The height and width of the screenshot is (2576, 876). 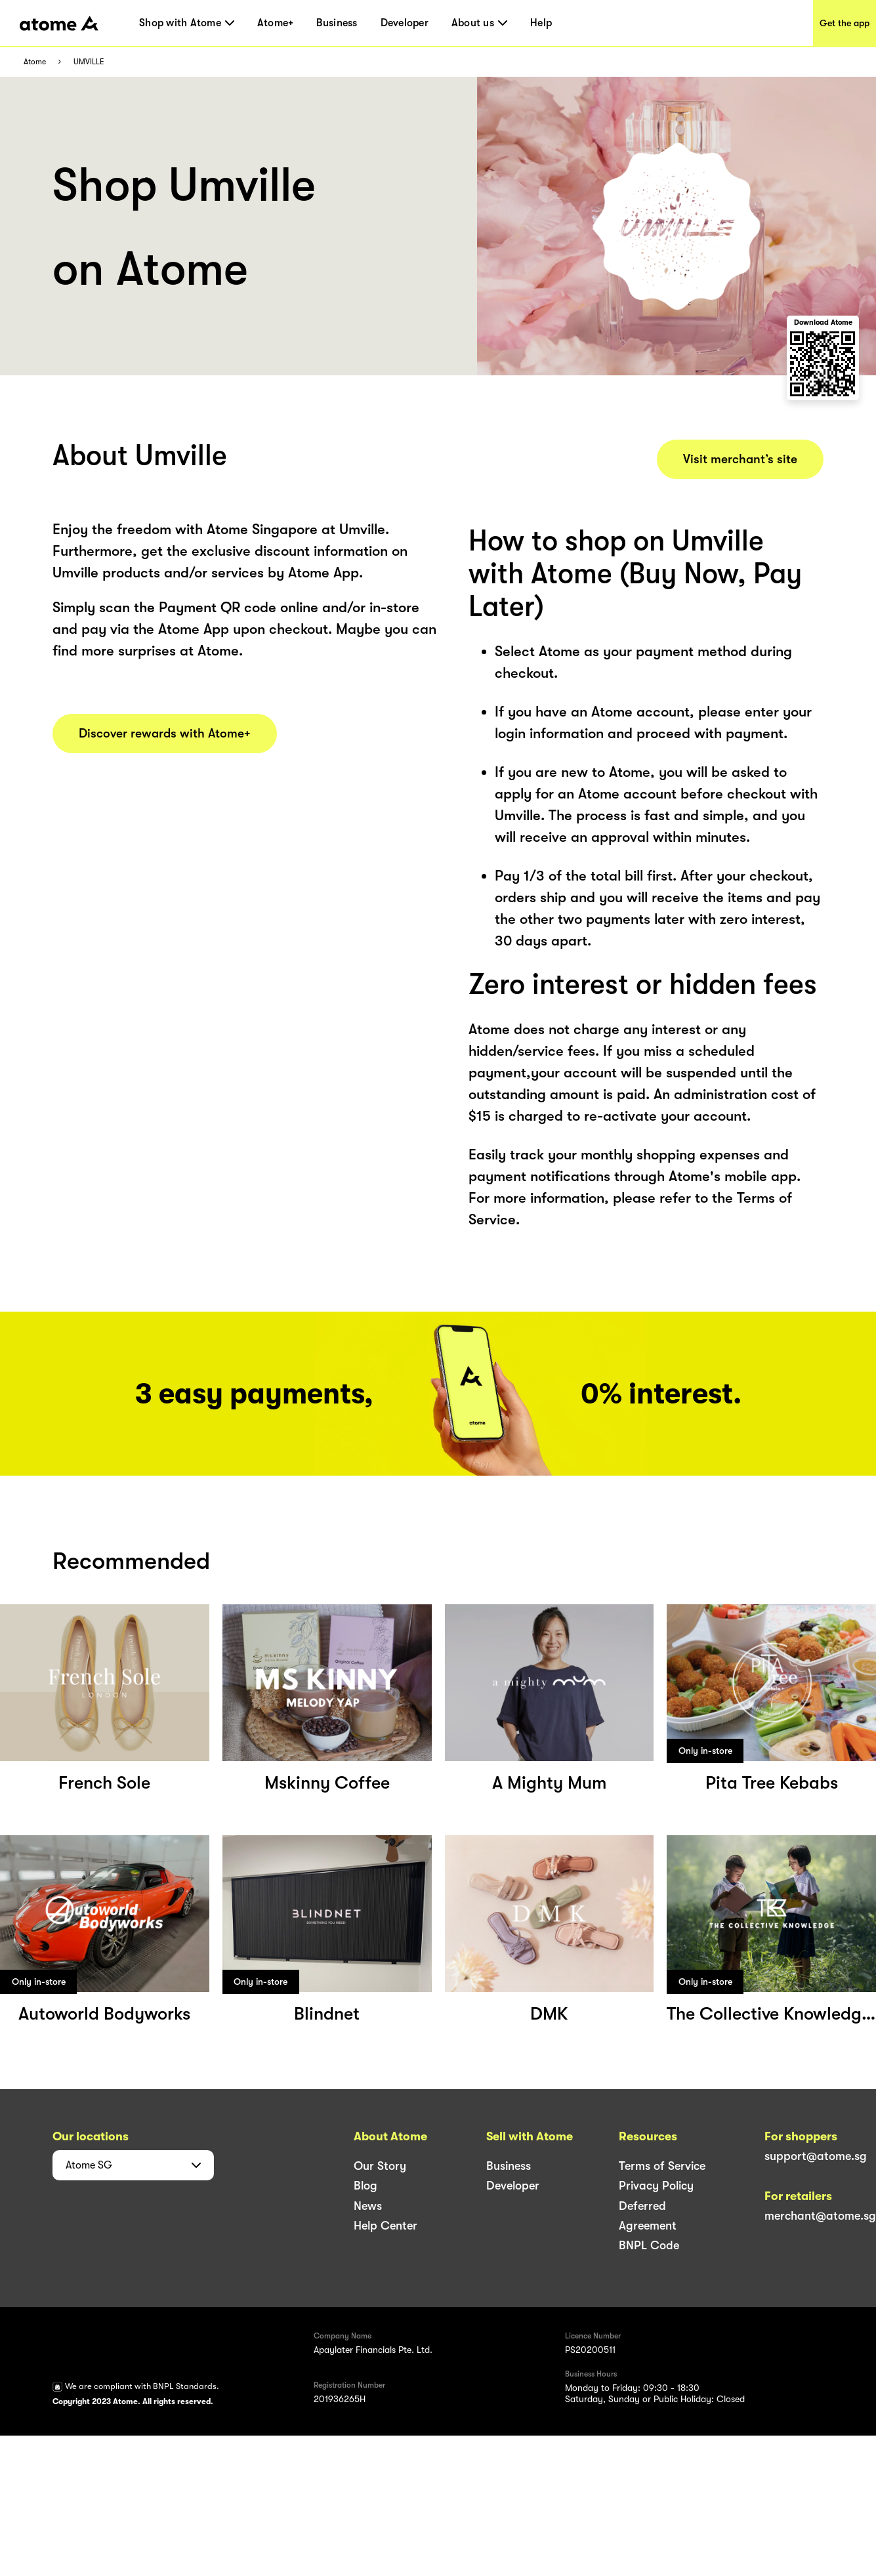 I want to click on Help Center, so click(x=385, y=2225).